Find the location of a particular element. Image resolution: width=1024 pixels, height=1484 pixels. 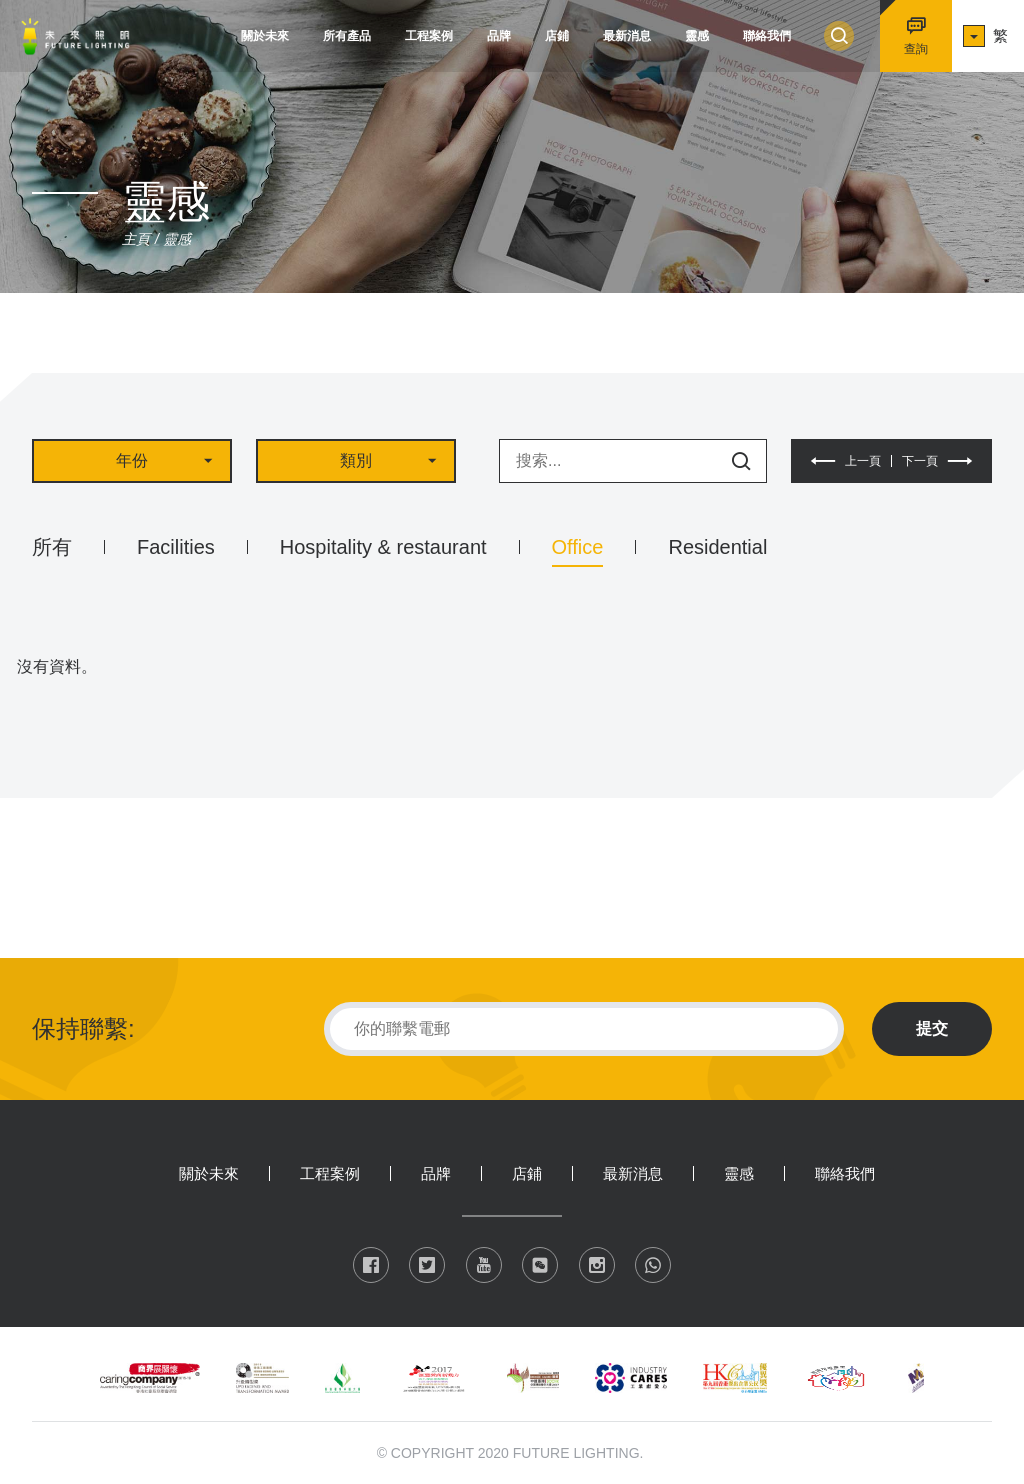

主頁 is located at coordinates (136, 239).